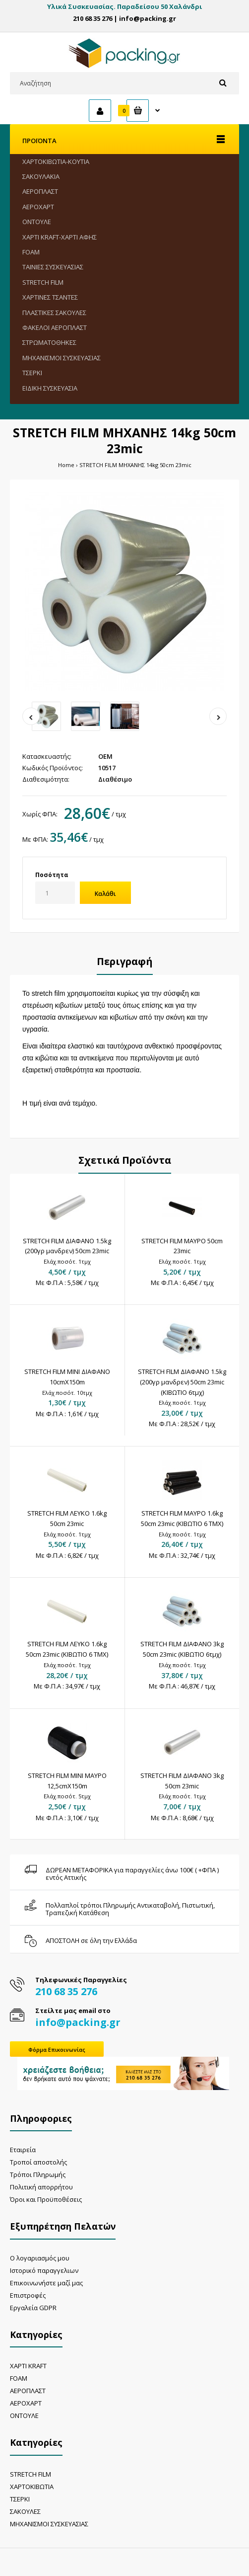  What do you see at coordinates (39, 2258) in the screenshot?
I see `Ο λογαριασμός μου` at bounding box center [39, 2258].